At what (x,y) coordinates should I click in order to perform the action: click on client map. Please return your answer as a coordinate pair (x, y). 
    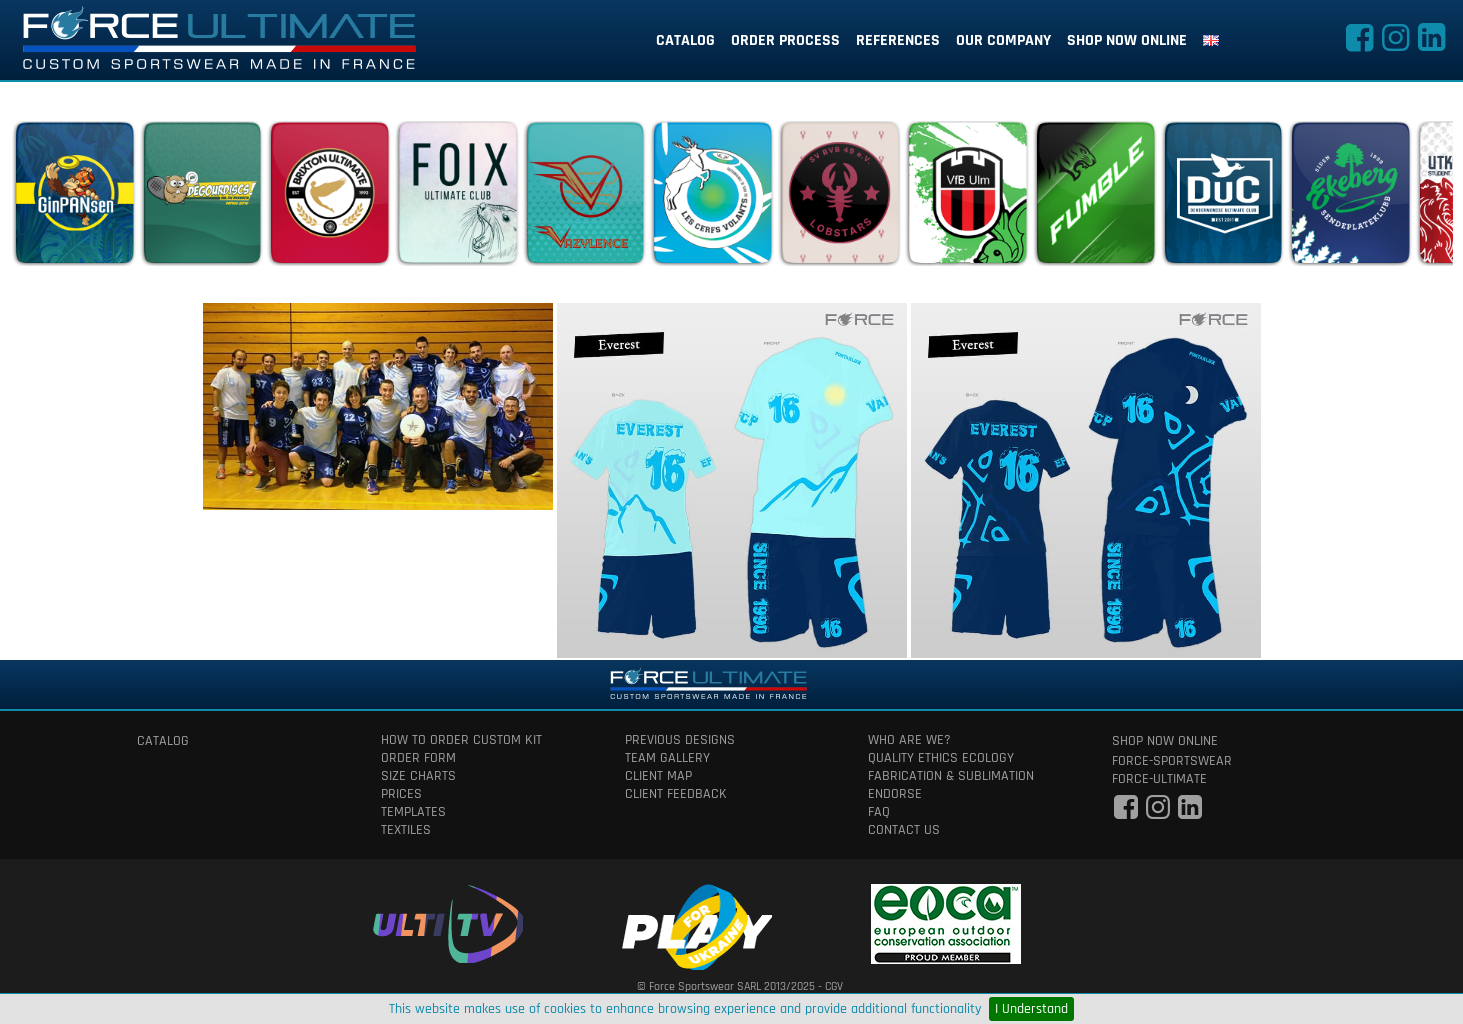
    Looking at the image, I should click on (658, 776).